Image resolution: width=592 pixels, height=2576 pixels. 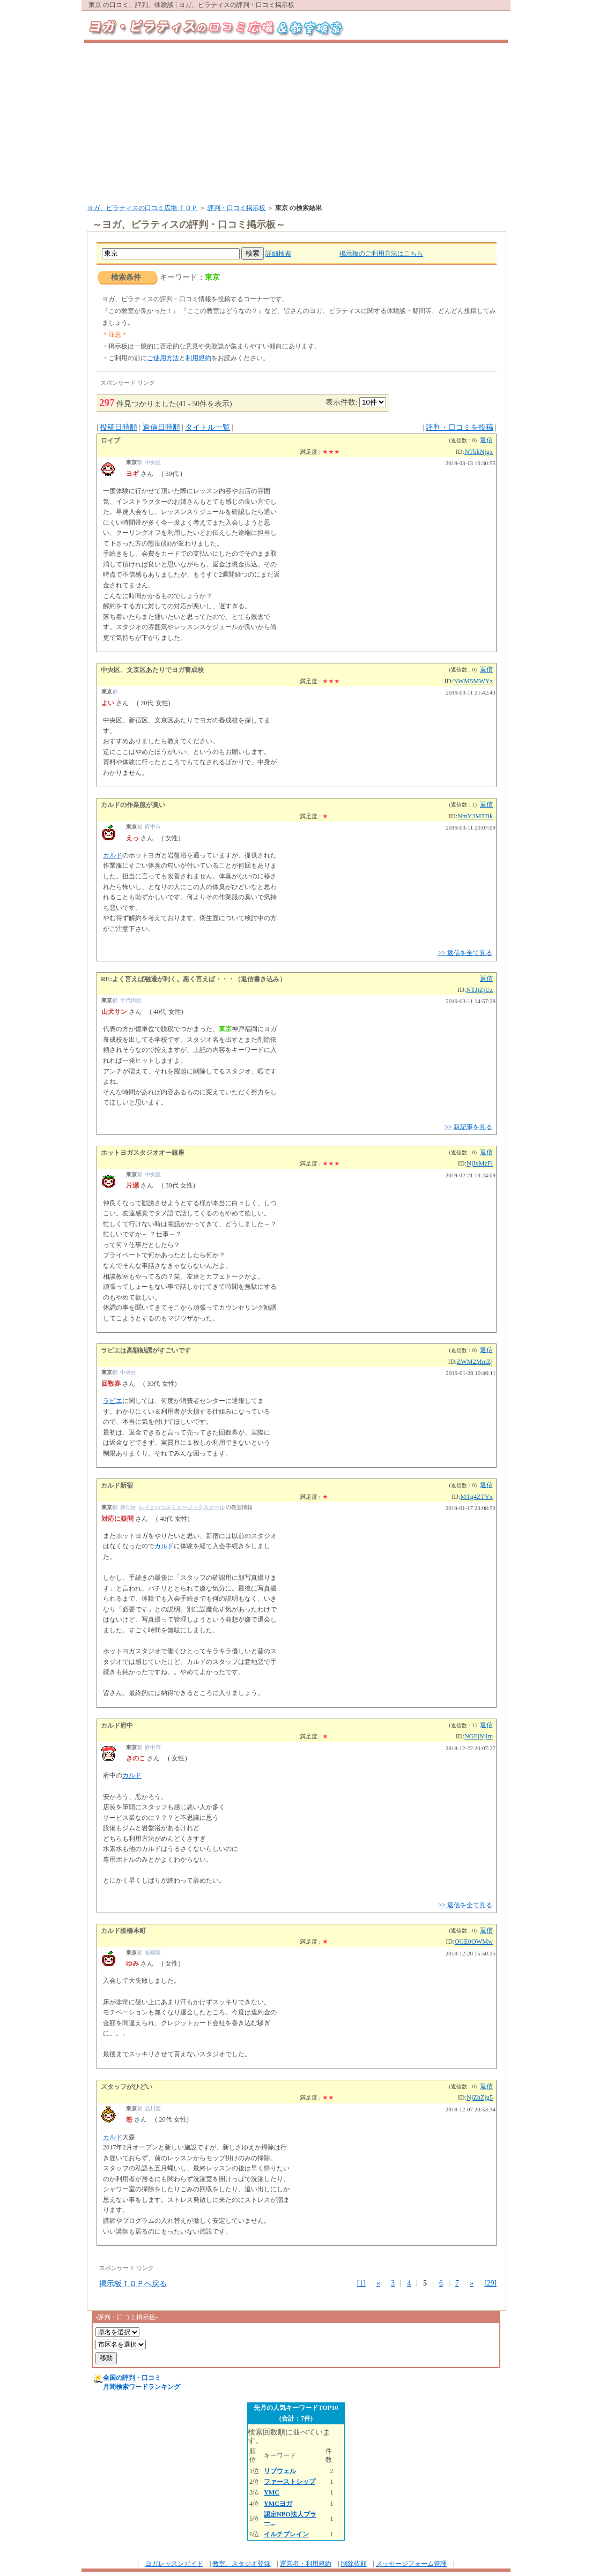 What do you see at coordinates (112, 1401) in the screenshot?
I see `ラビエ` at bounding box center [112, 1401].